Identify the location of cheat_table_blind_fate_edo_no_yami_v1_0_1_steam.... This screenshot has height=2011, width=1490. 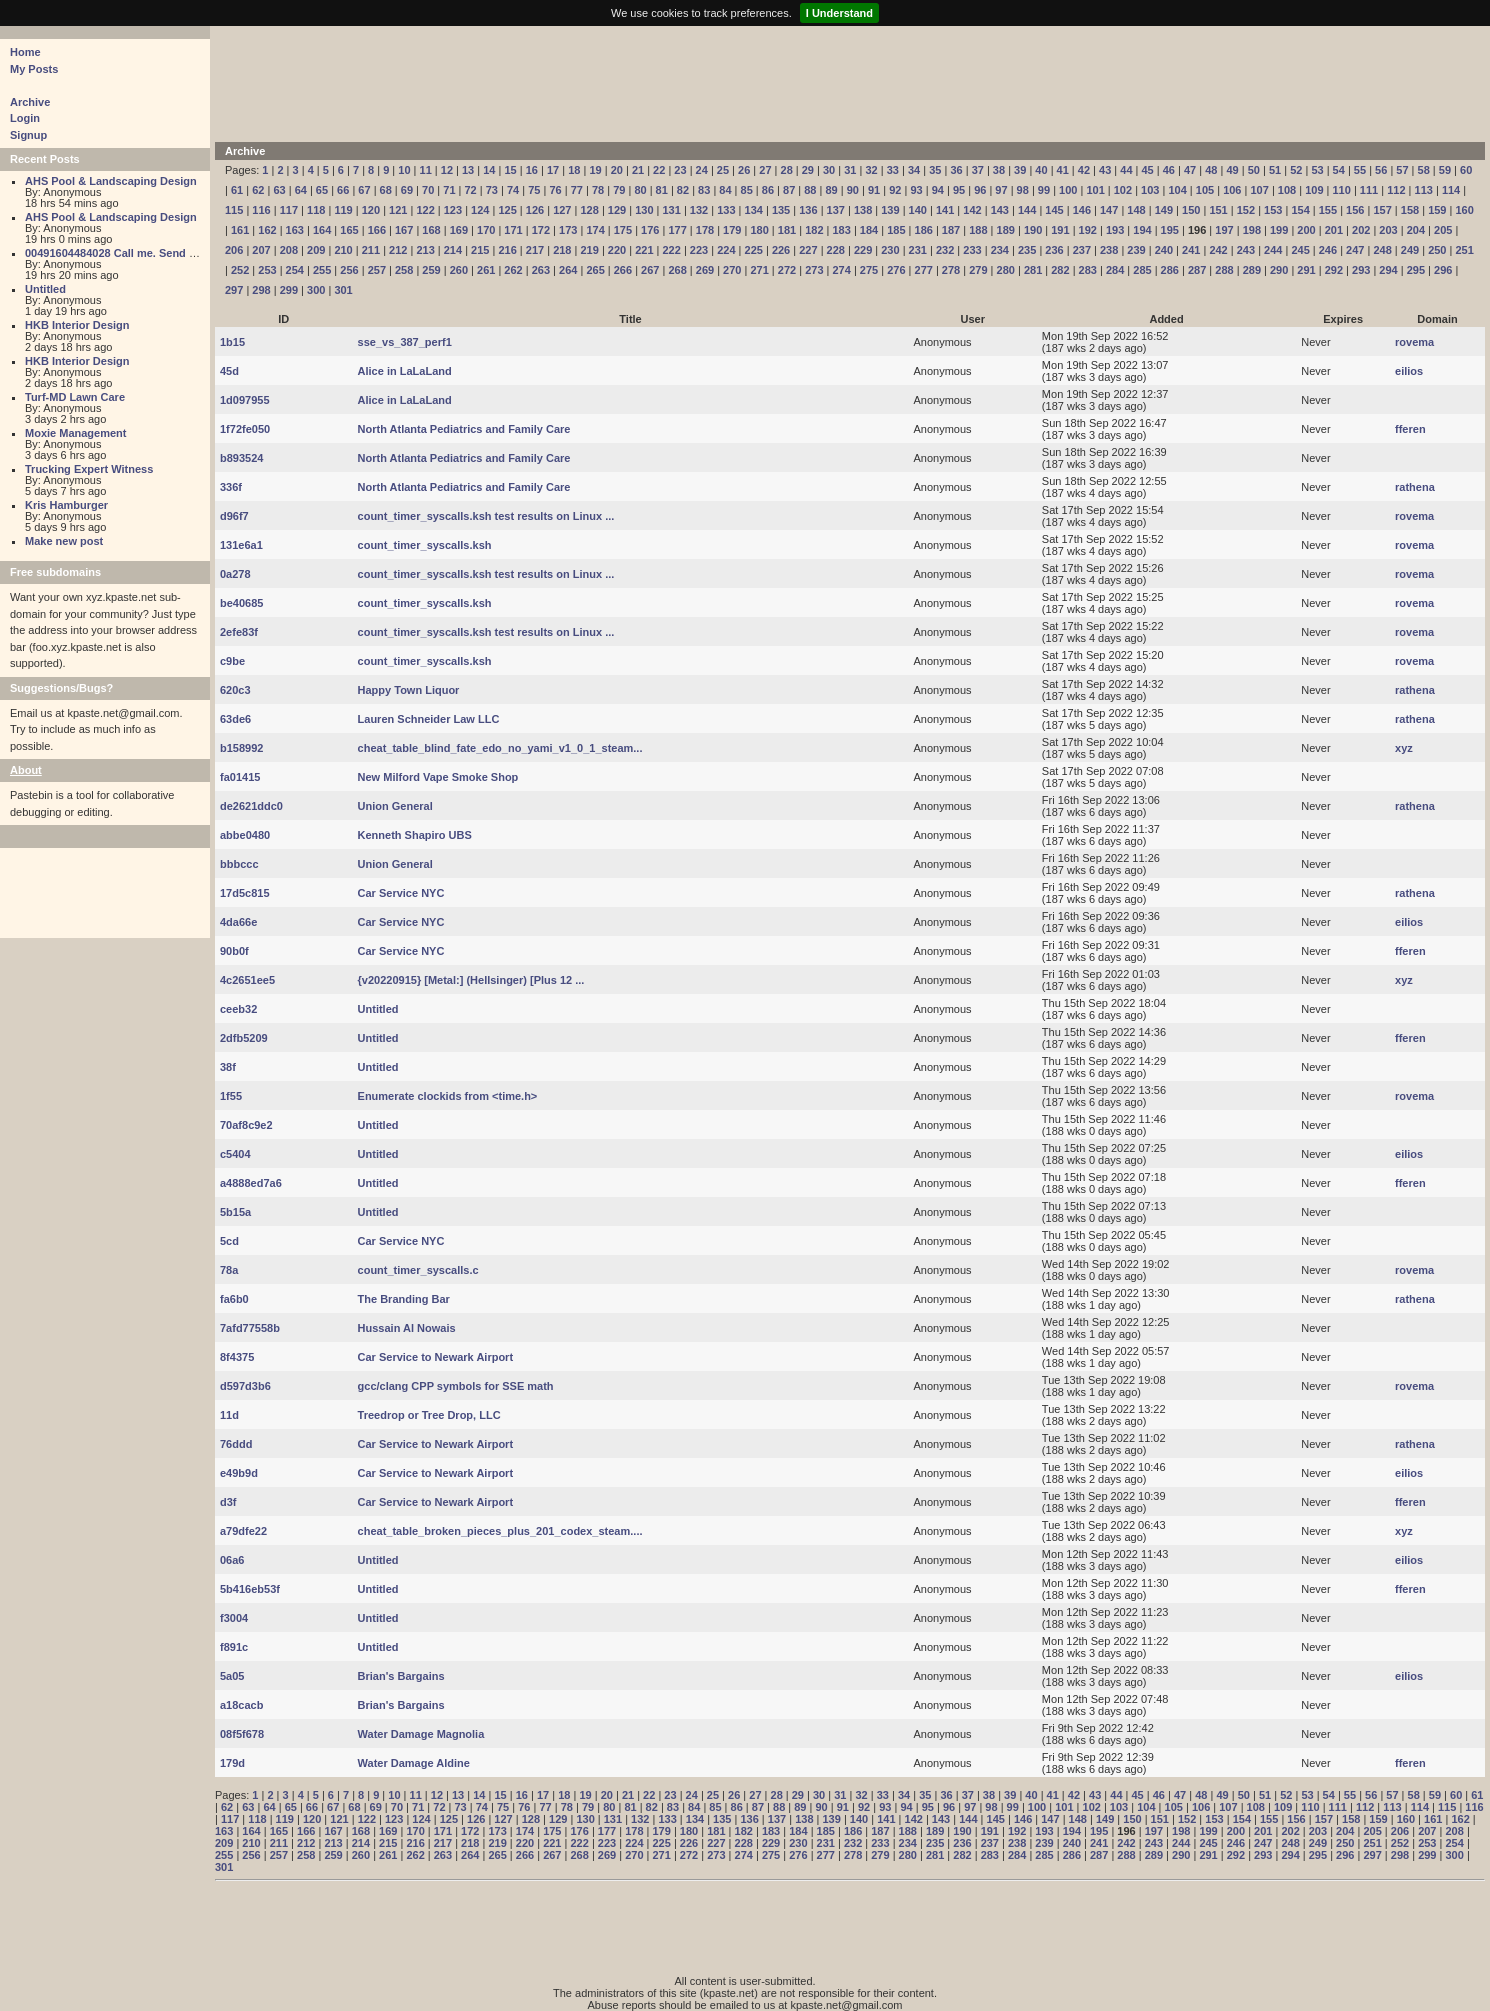
(500, 748).